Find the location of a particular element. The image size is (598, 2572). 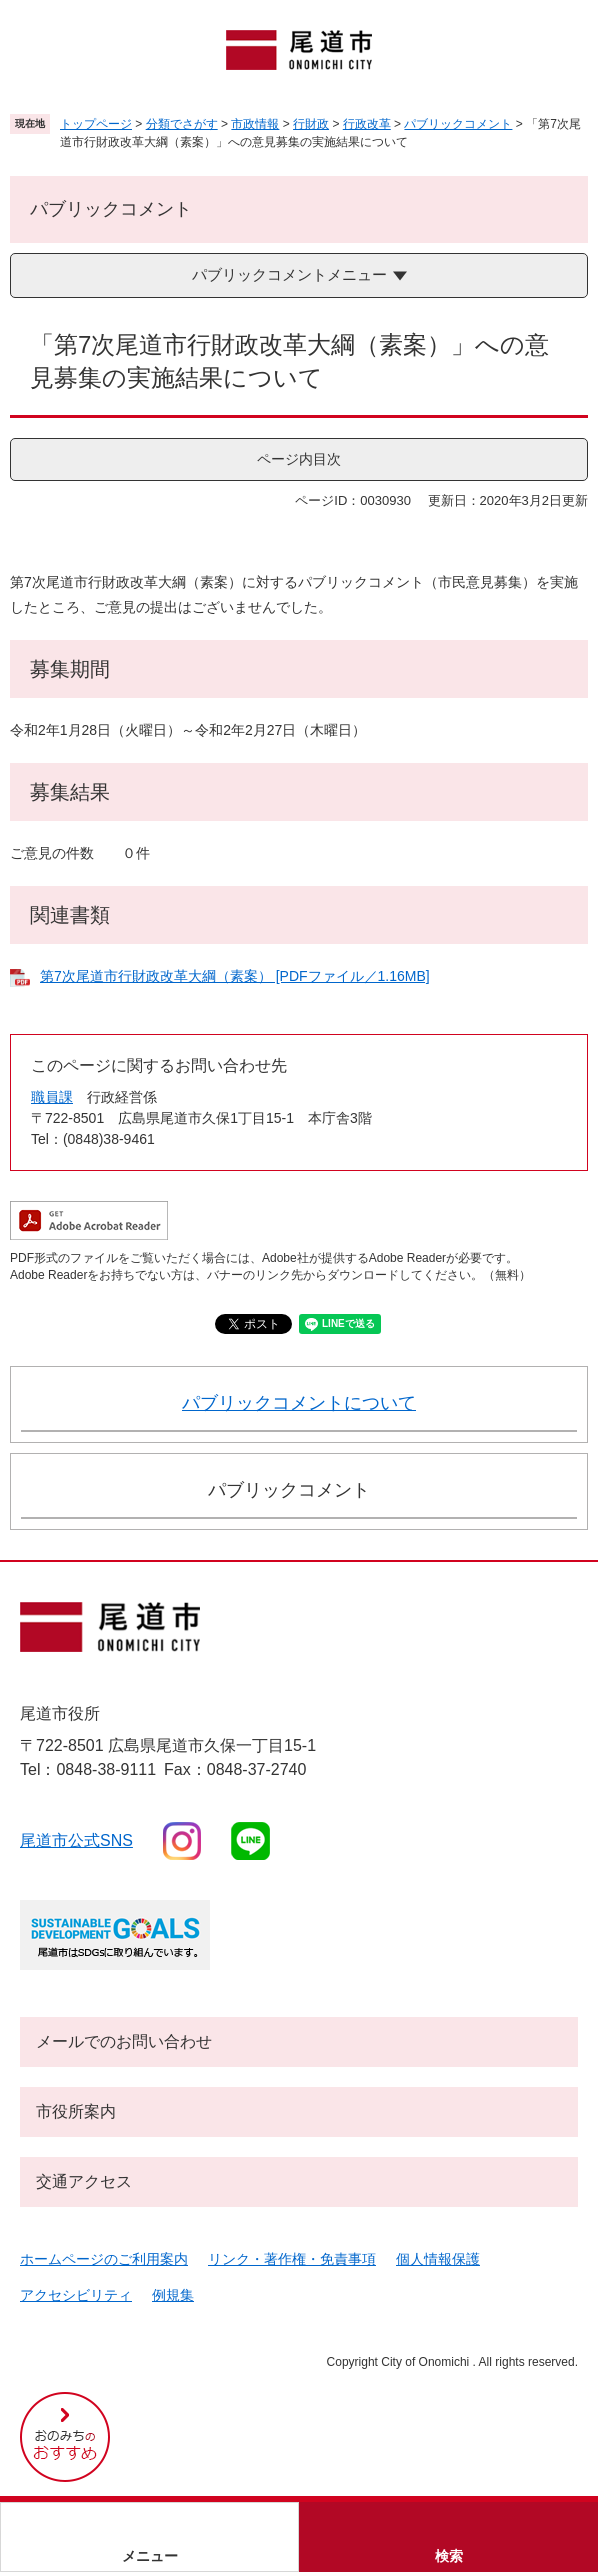

メールでのお問い合わせ is located at coordinates (124, 2041).